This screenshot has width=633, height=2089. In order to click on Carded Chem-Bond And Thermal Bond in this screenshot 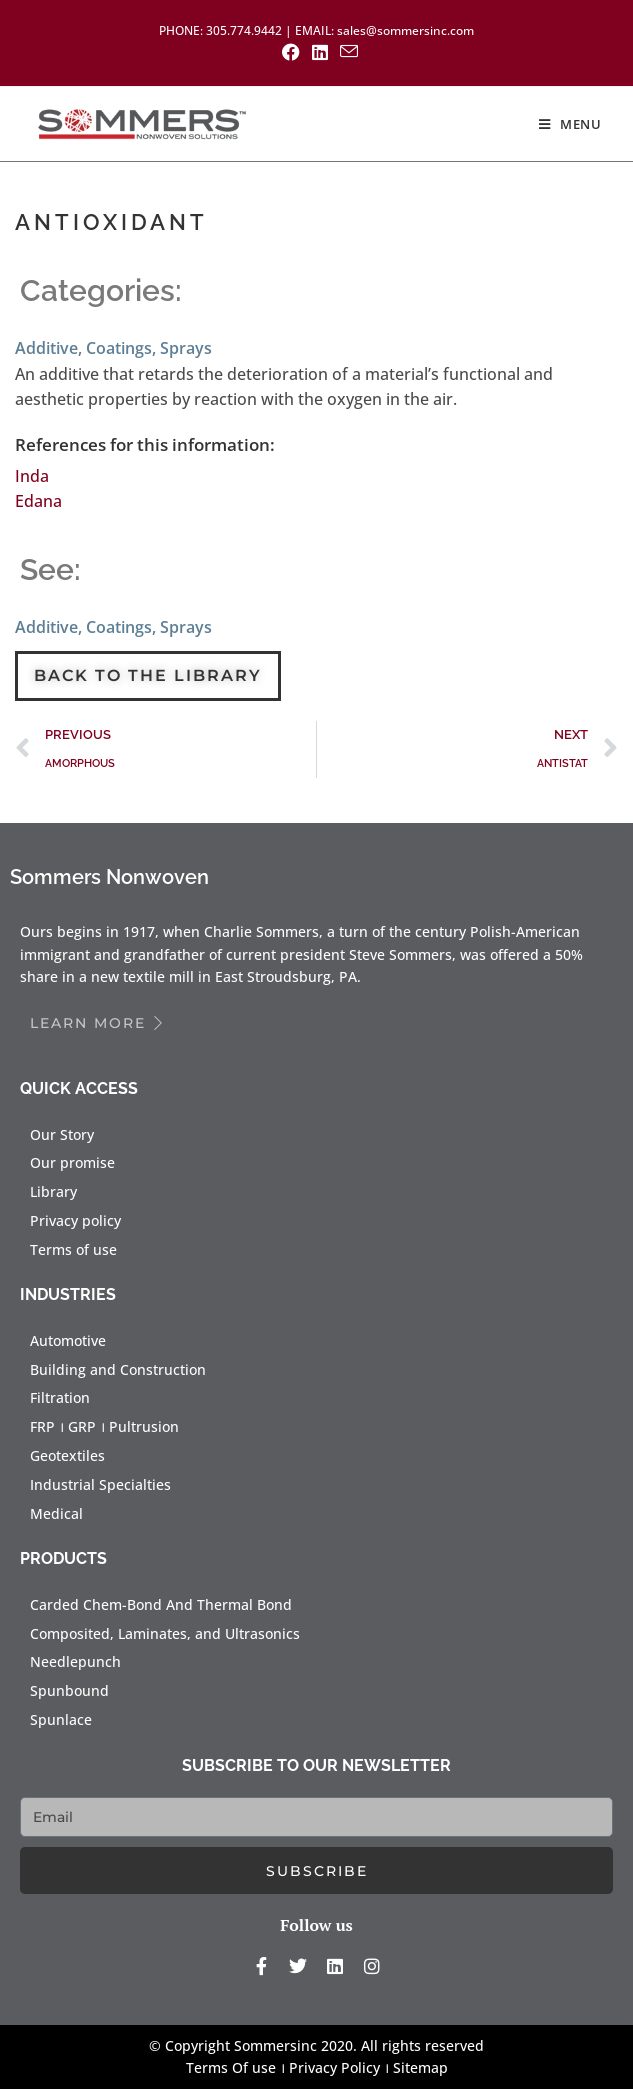, I will do `click(161, 1604)`.